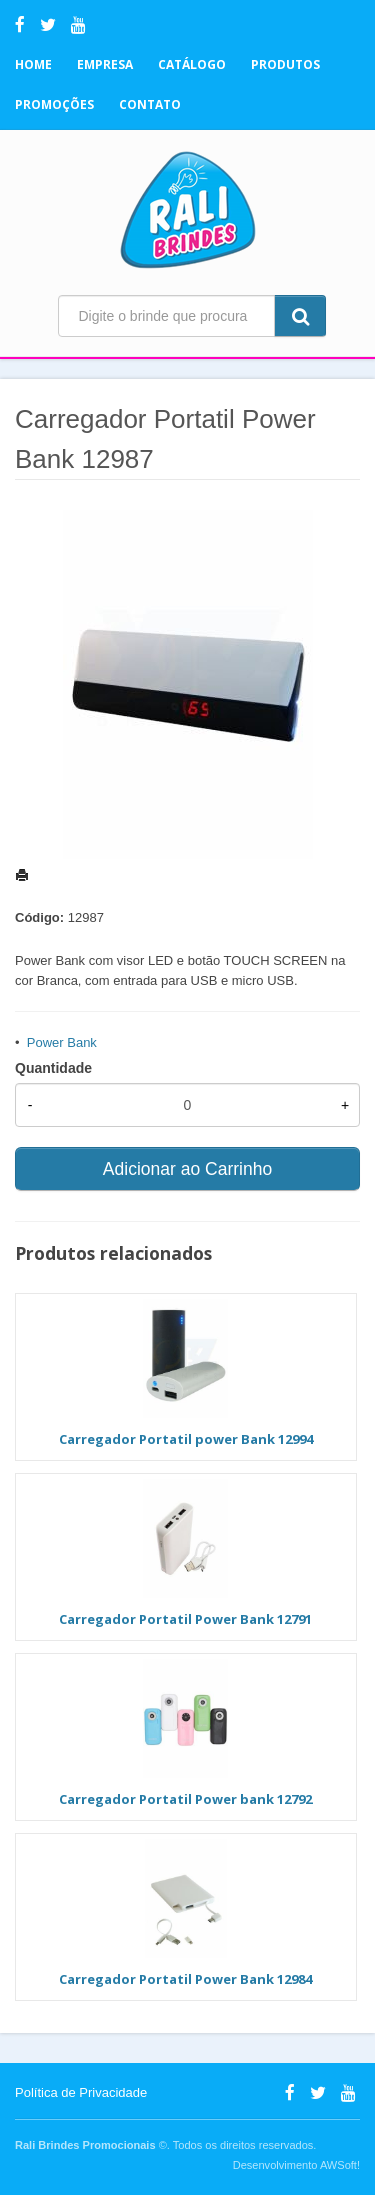 The width and height of the screenshot is (375, 2195). Describe the element at coordinates (53, 1068) in the screenshot. I see `Quantidade` at that location.